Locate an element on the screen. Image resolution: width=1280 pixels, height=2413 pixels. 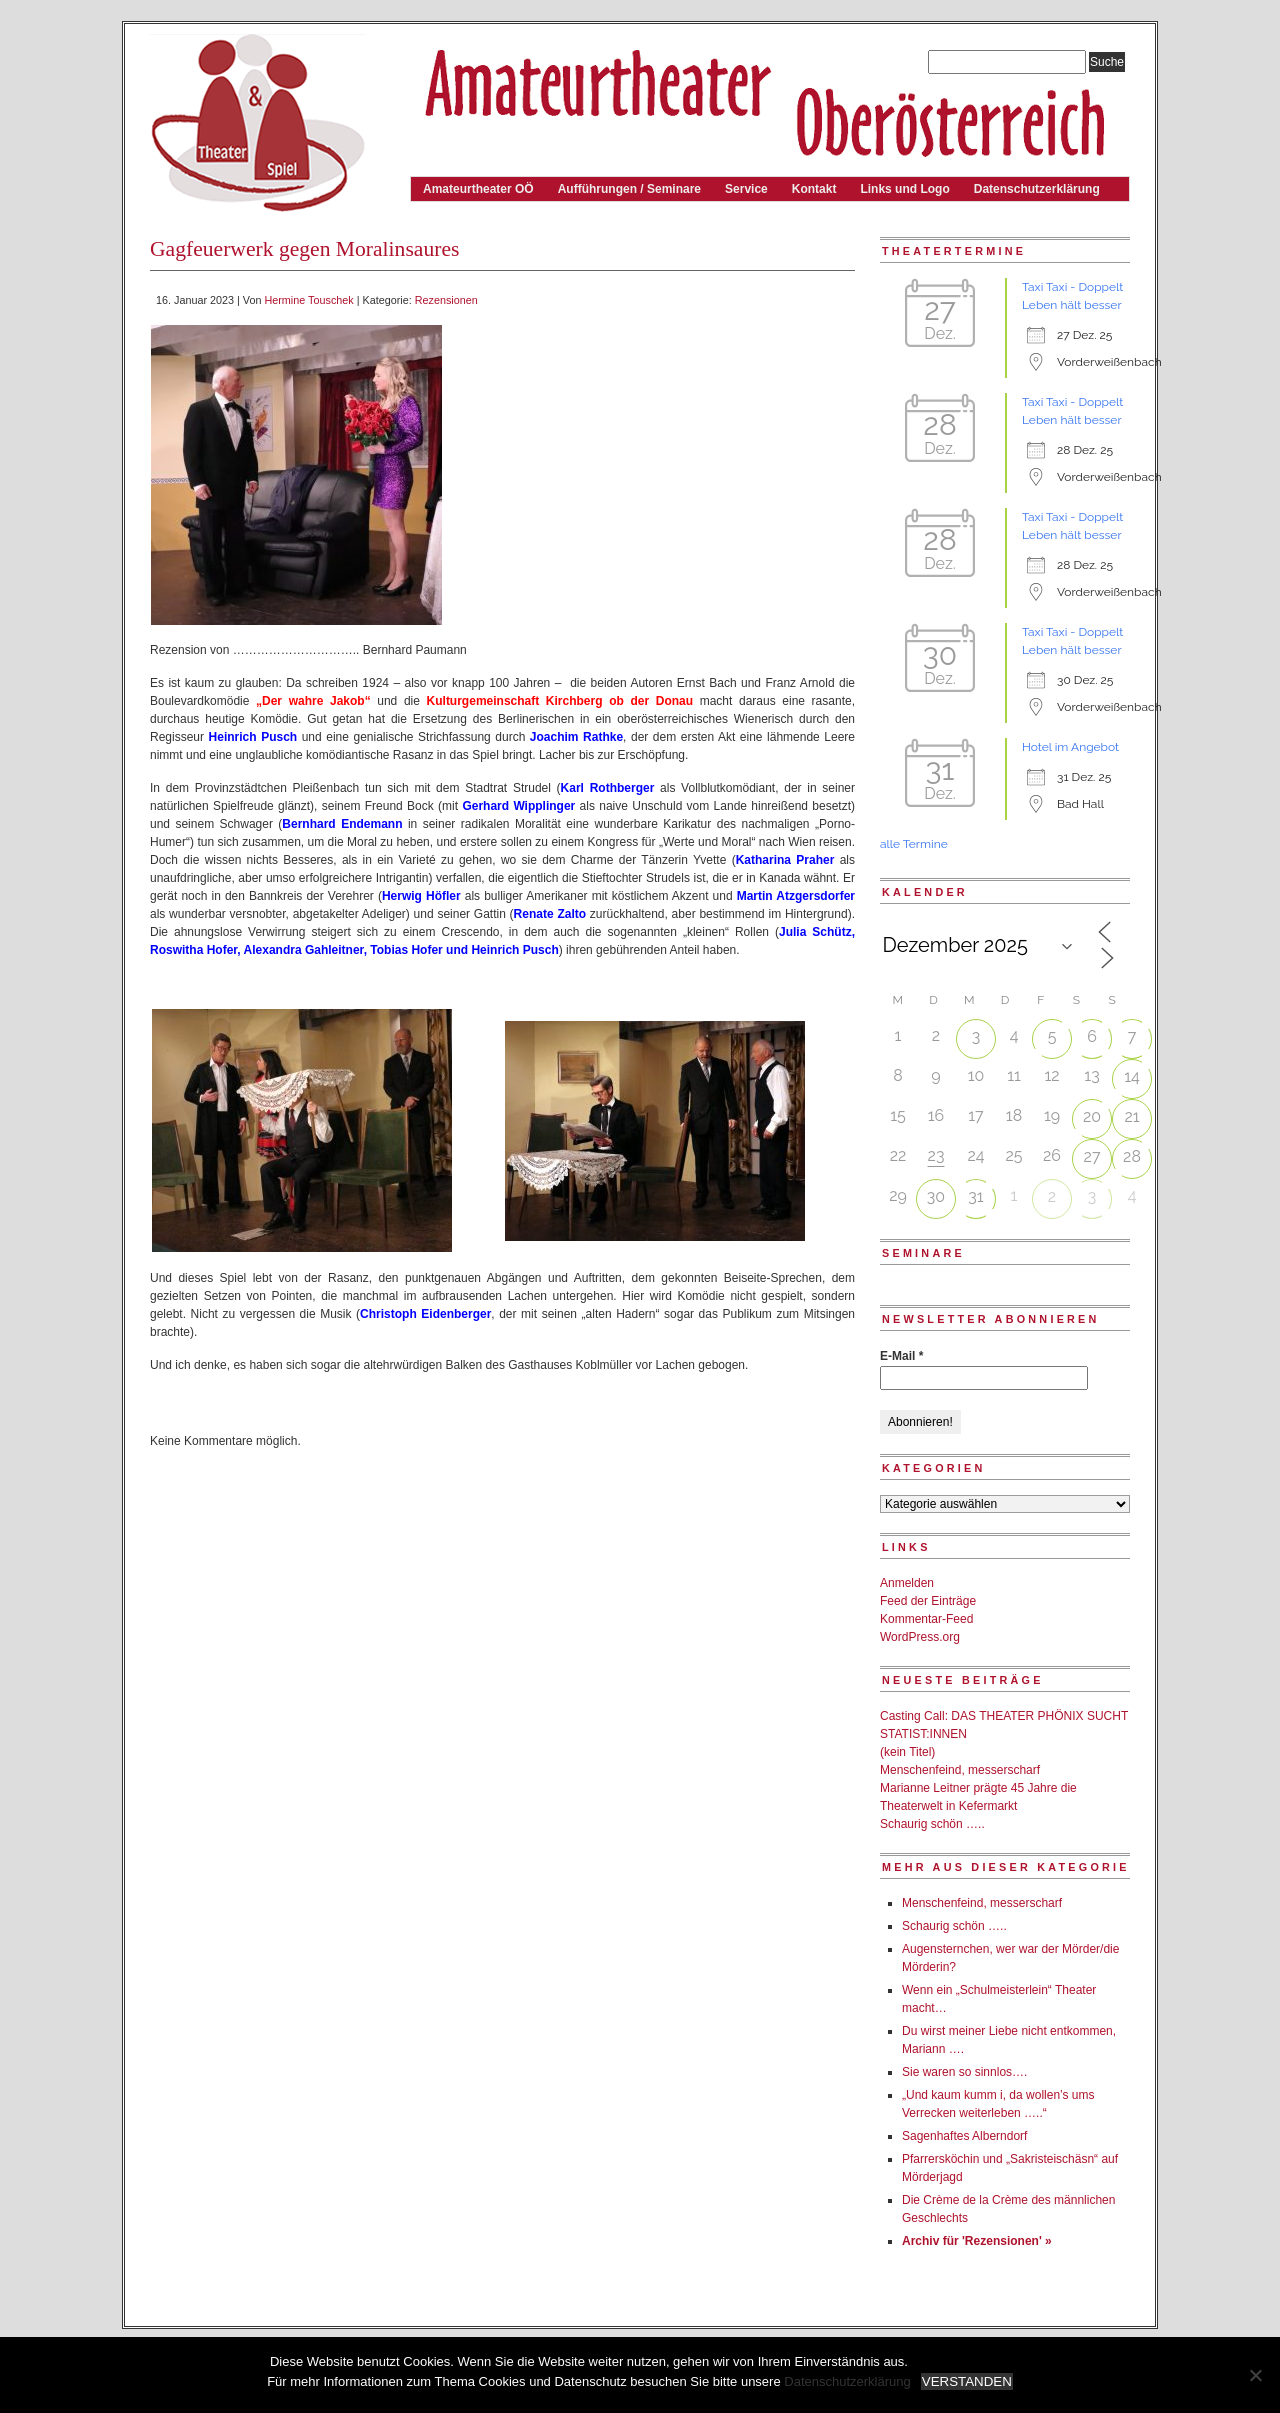
Hermine Touschek is located at coordinates (308, 300).